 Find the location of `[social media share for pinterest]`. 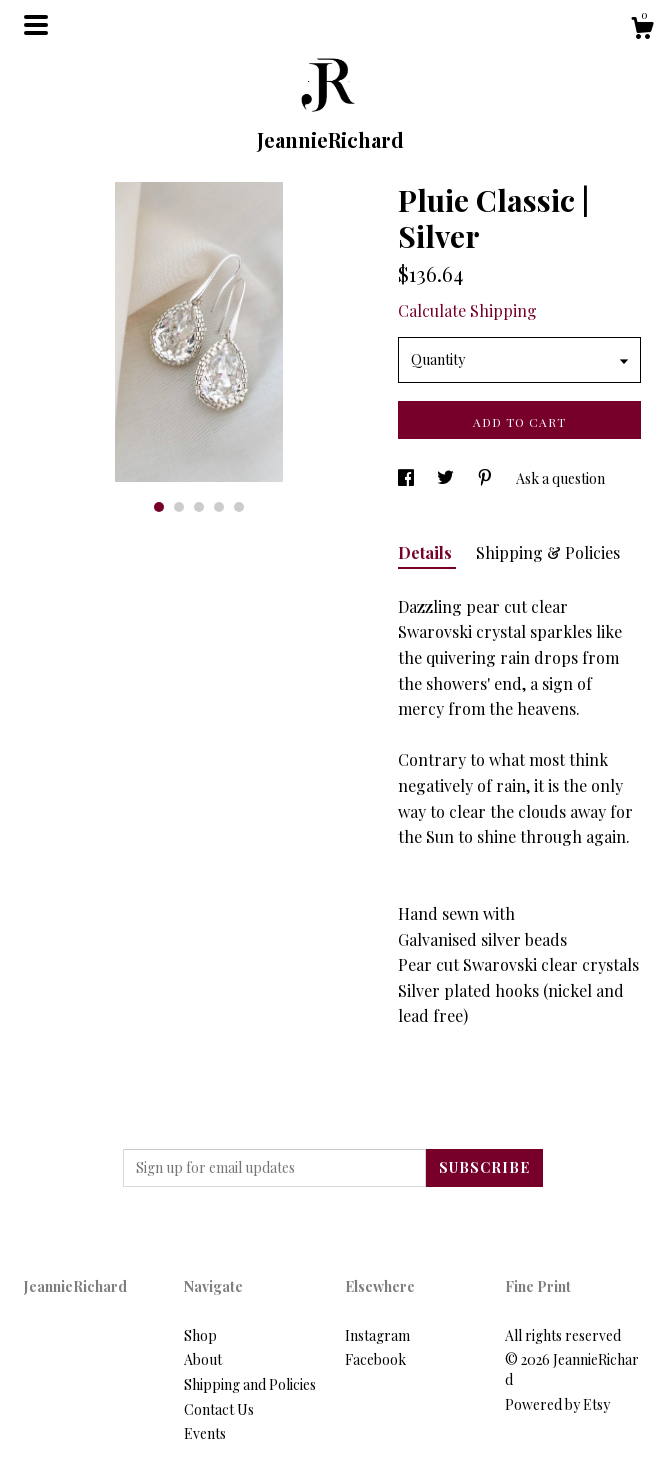

[social media share for pinterest] is located at coordinates (486, 478).